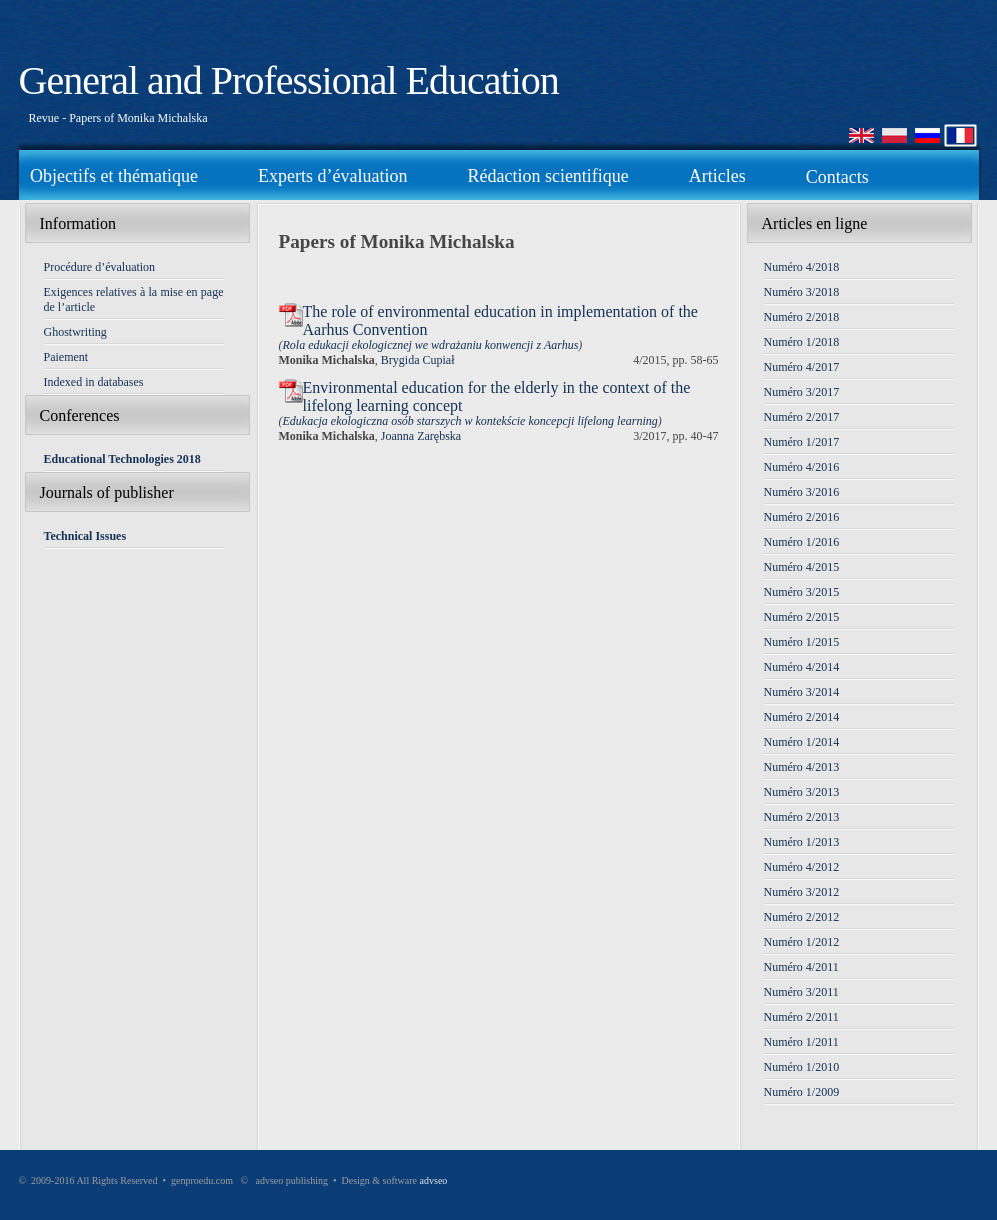  I want to click on Numéro 2/2017, so click(802, 417).